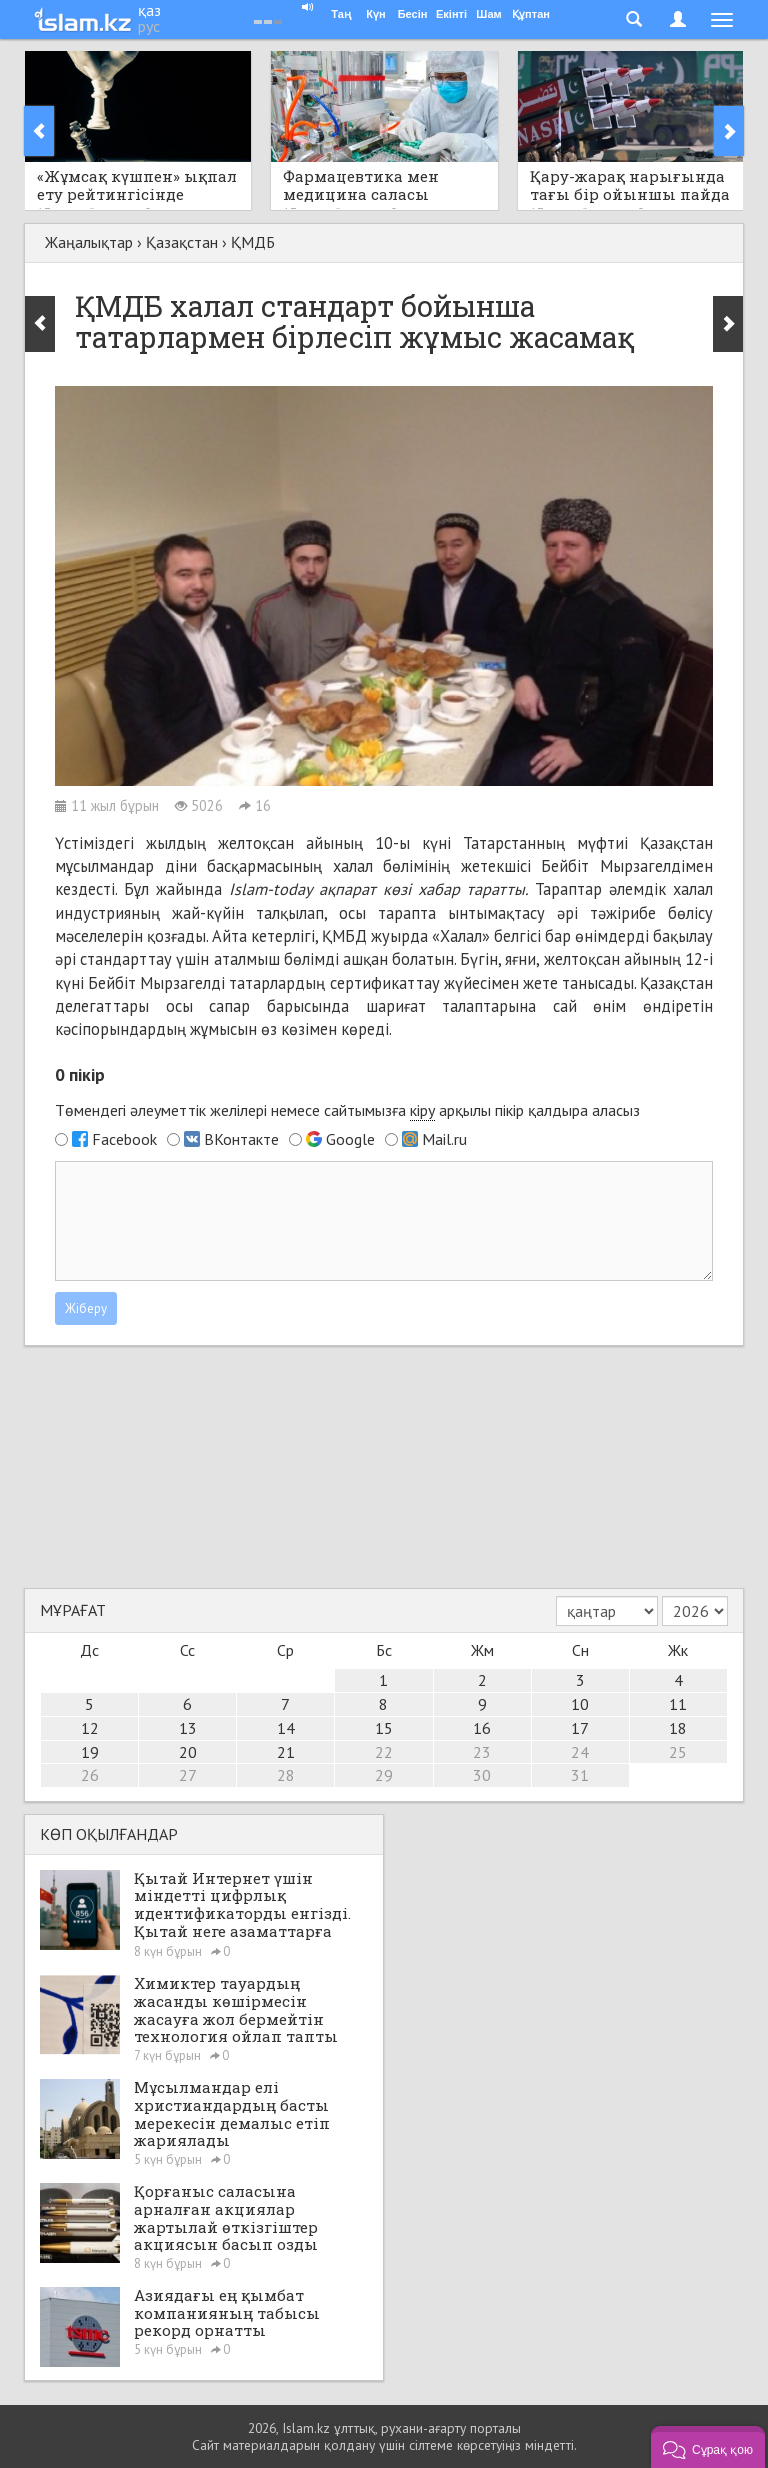 The image size is (768, 2468). Describe the element at coordinates (580, 1704) in the screenshot. I see `10` at that location.